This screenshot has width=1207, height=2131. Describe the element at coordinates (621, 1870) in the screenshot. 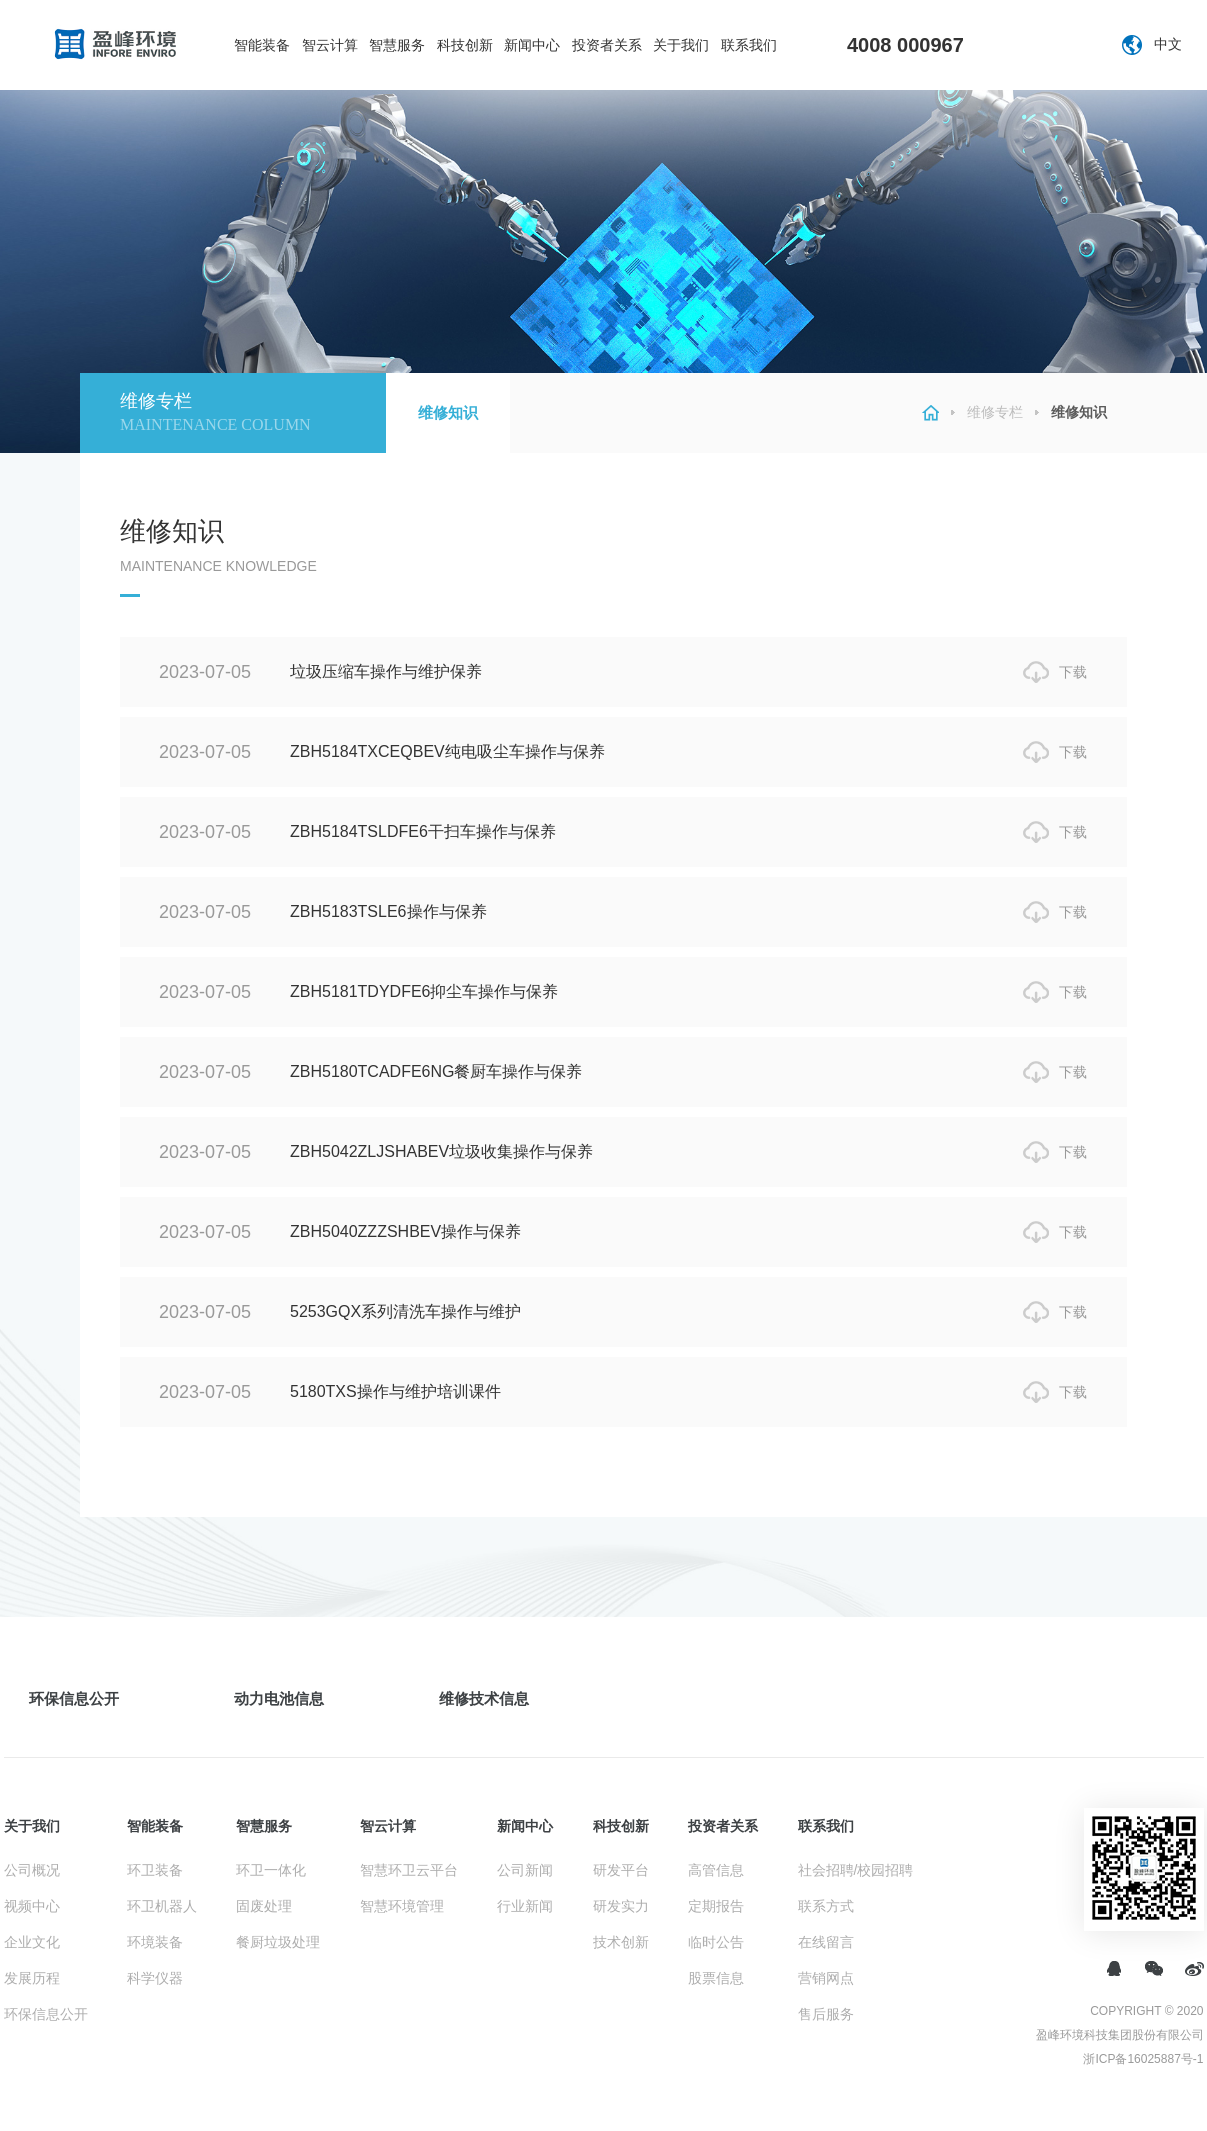

I see `研发平台` at that location.